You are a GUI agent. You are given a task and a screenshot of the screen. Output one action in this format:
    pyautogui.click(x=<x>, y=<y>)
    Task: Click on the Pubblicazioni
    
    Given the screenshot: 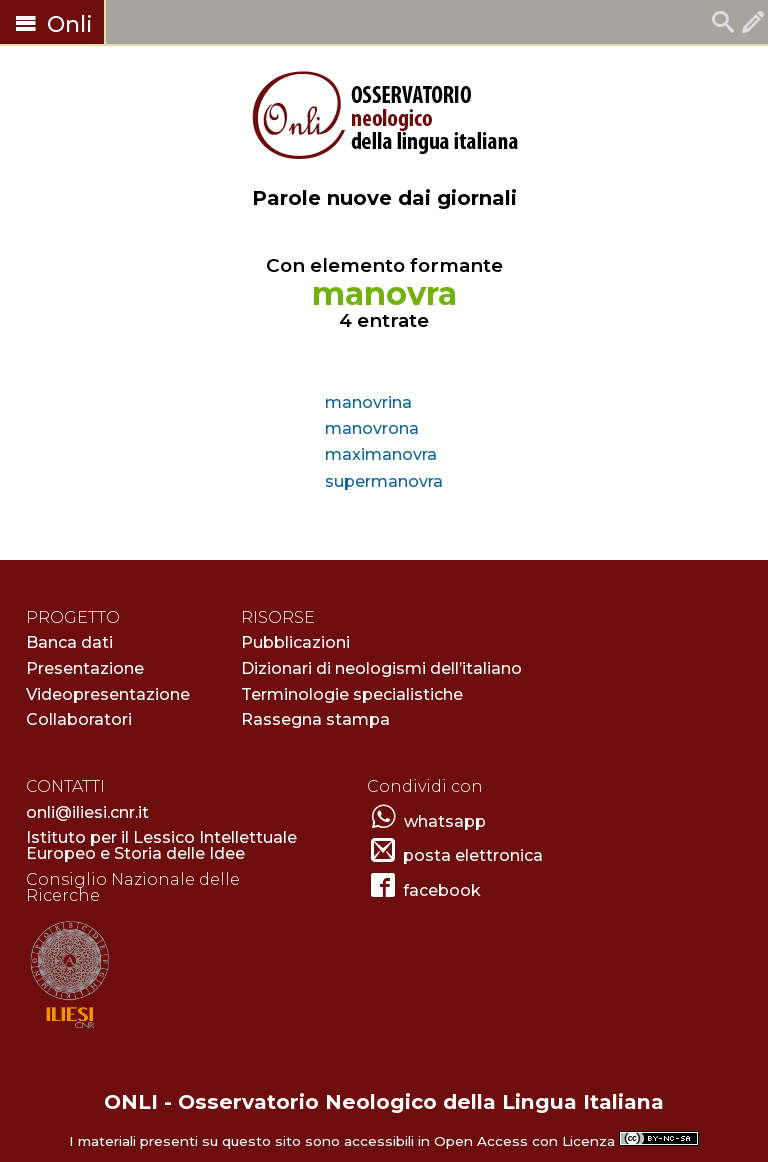 What is the action you would take?
    pyautogui.click(x=295, y=642)
    